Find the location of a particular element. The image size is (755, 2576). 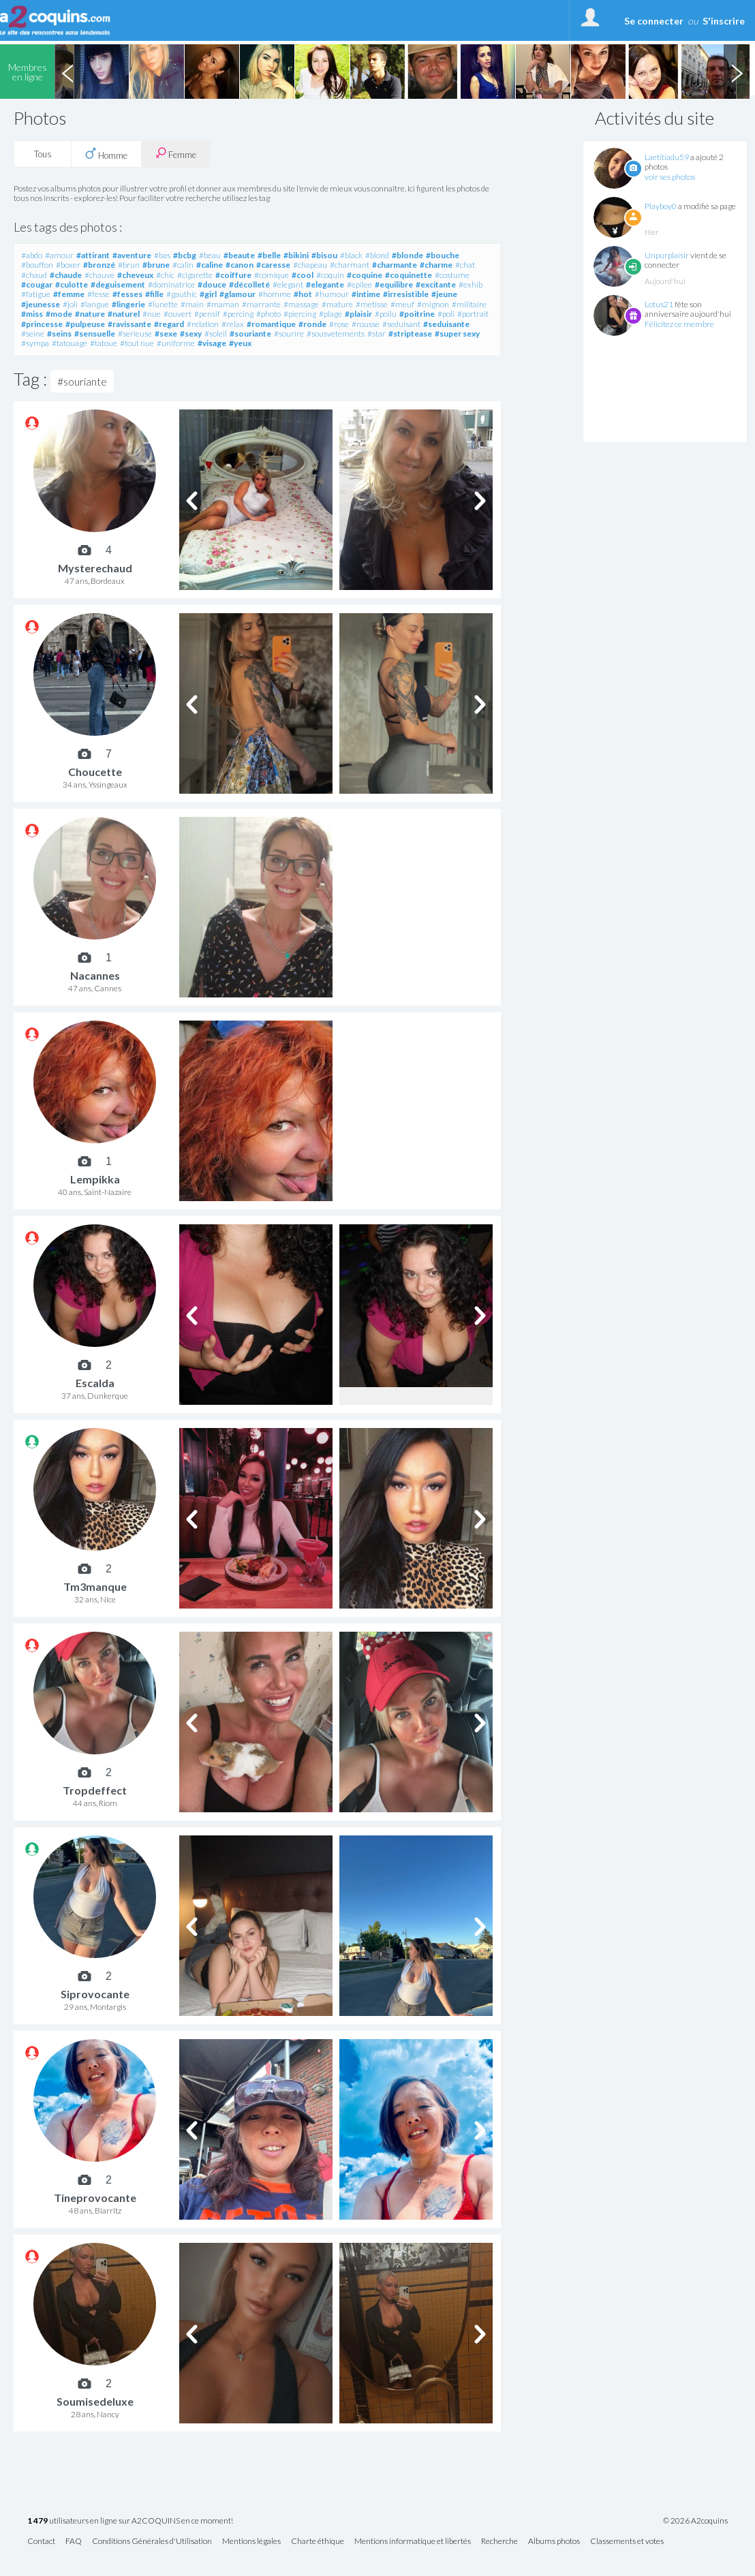

#uniforme is located at coordinates (176, 343).